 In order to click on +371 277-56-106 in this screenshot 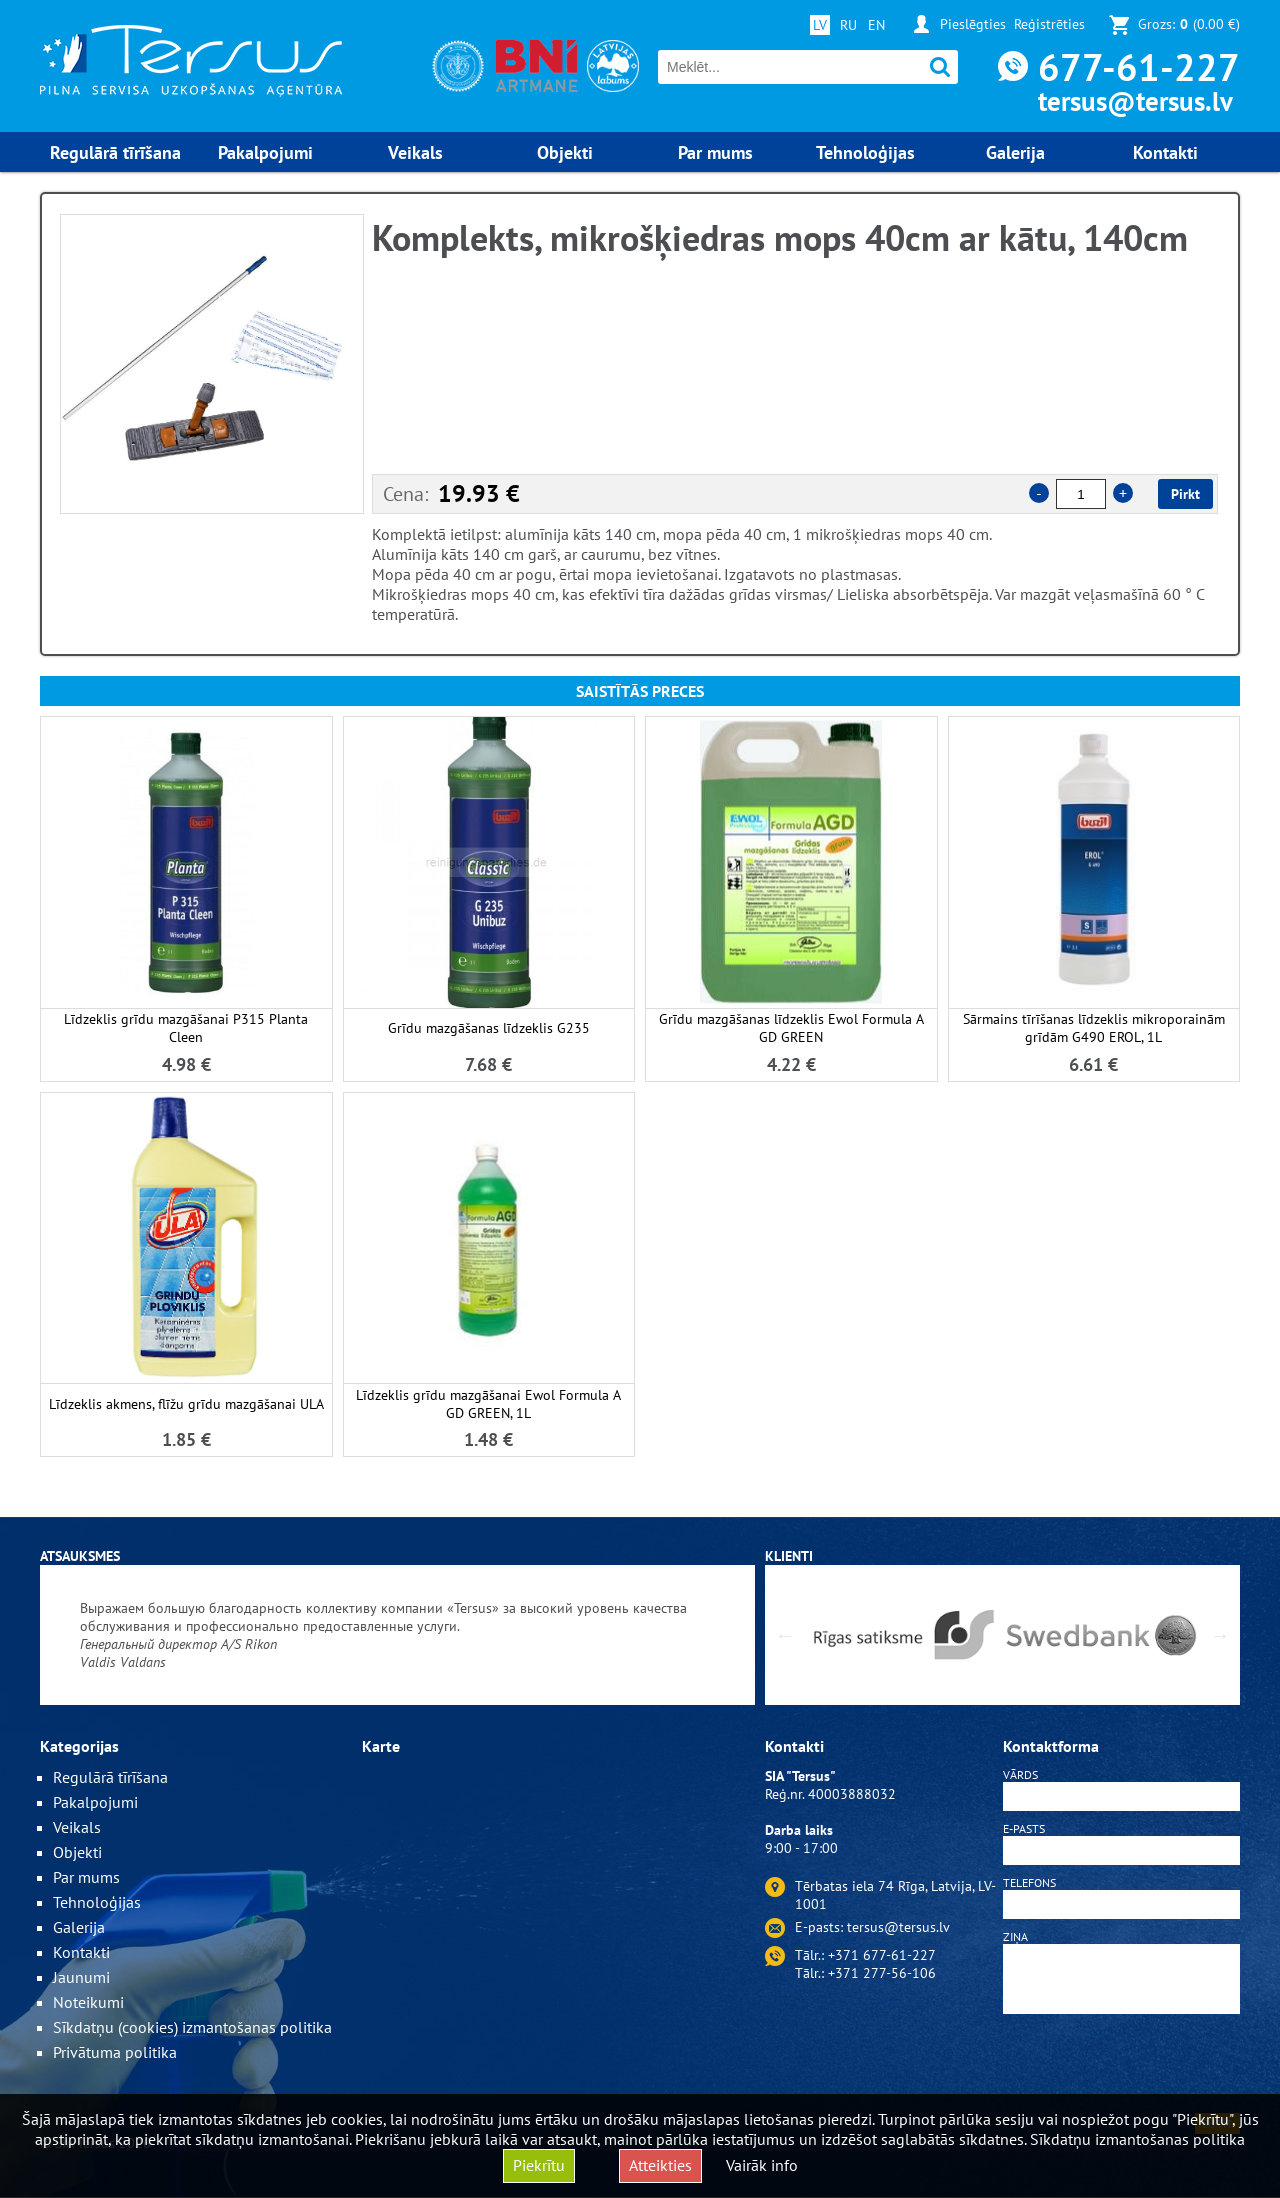, I will do `click(882, 1973)`.